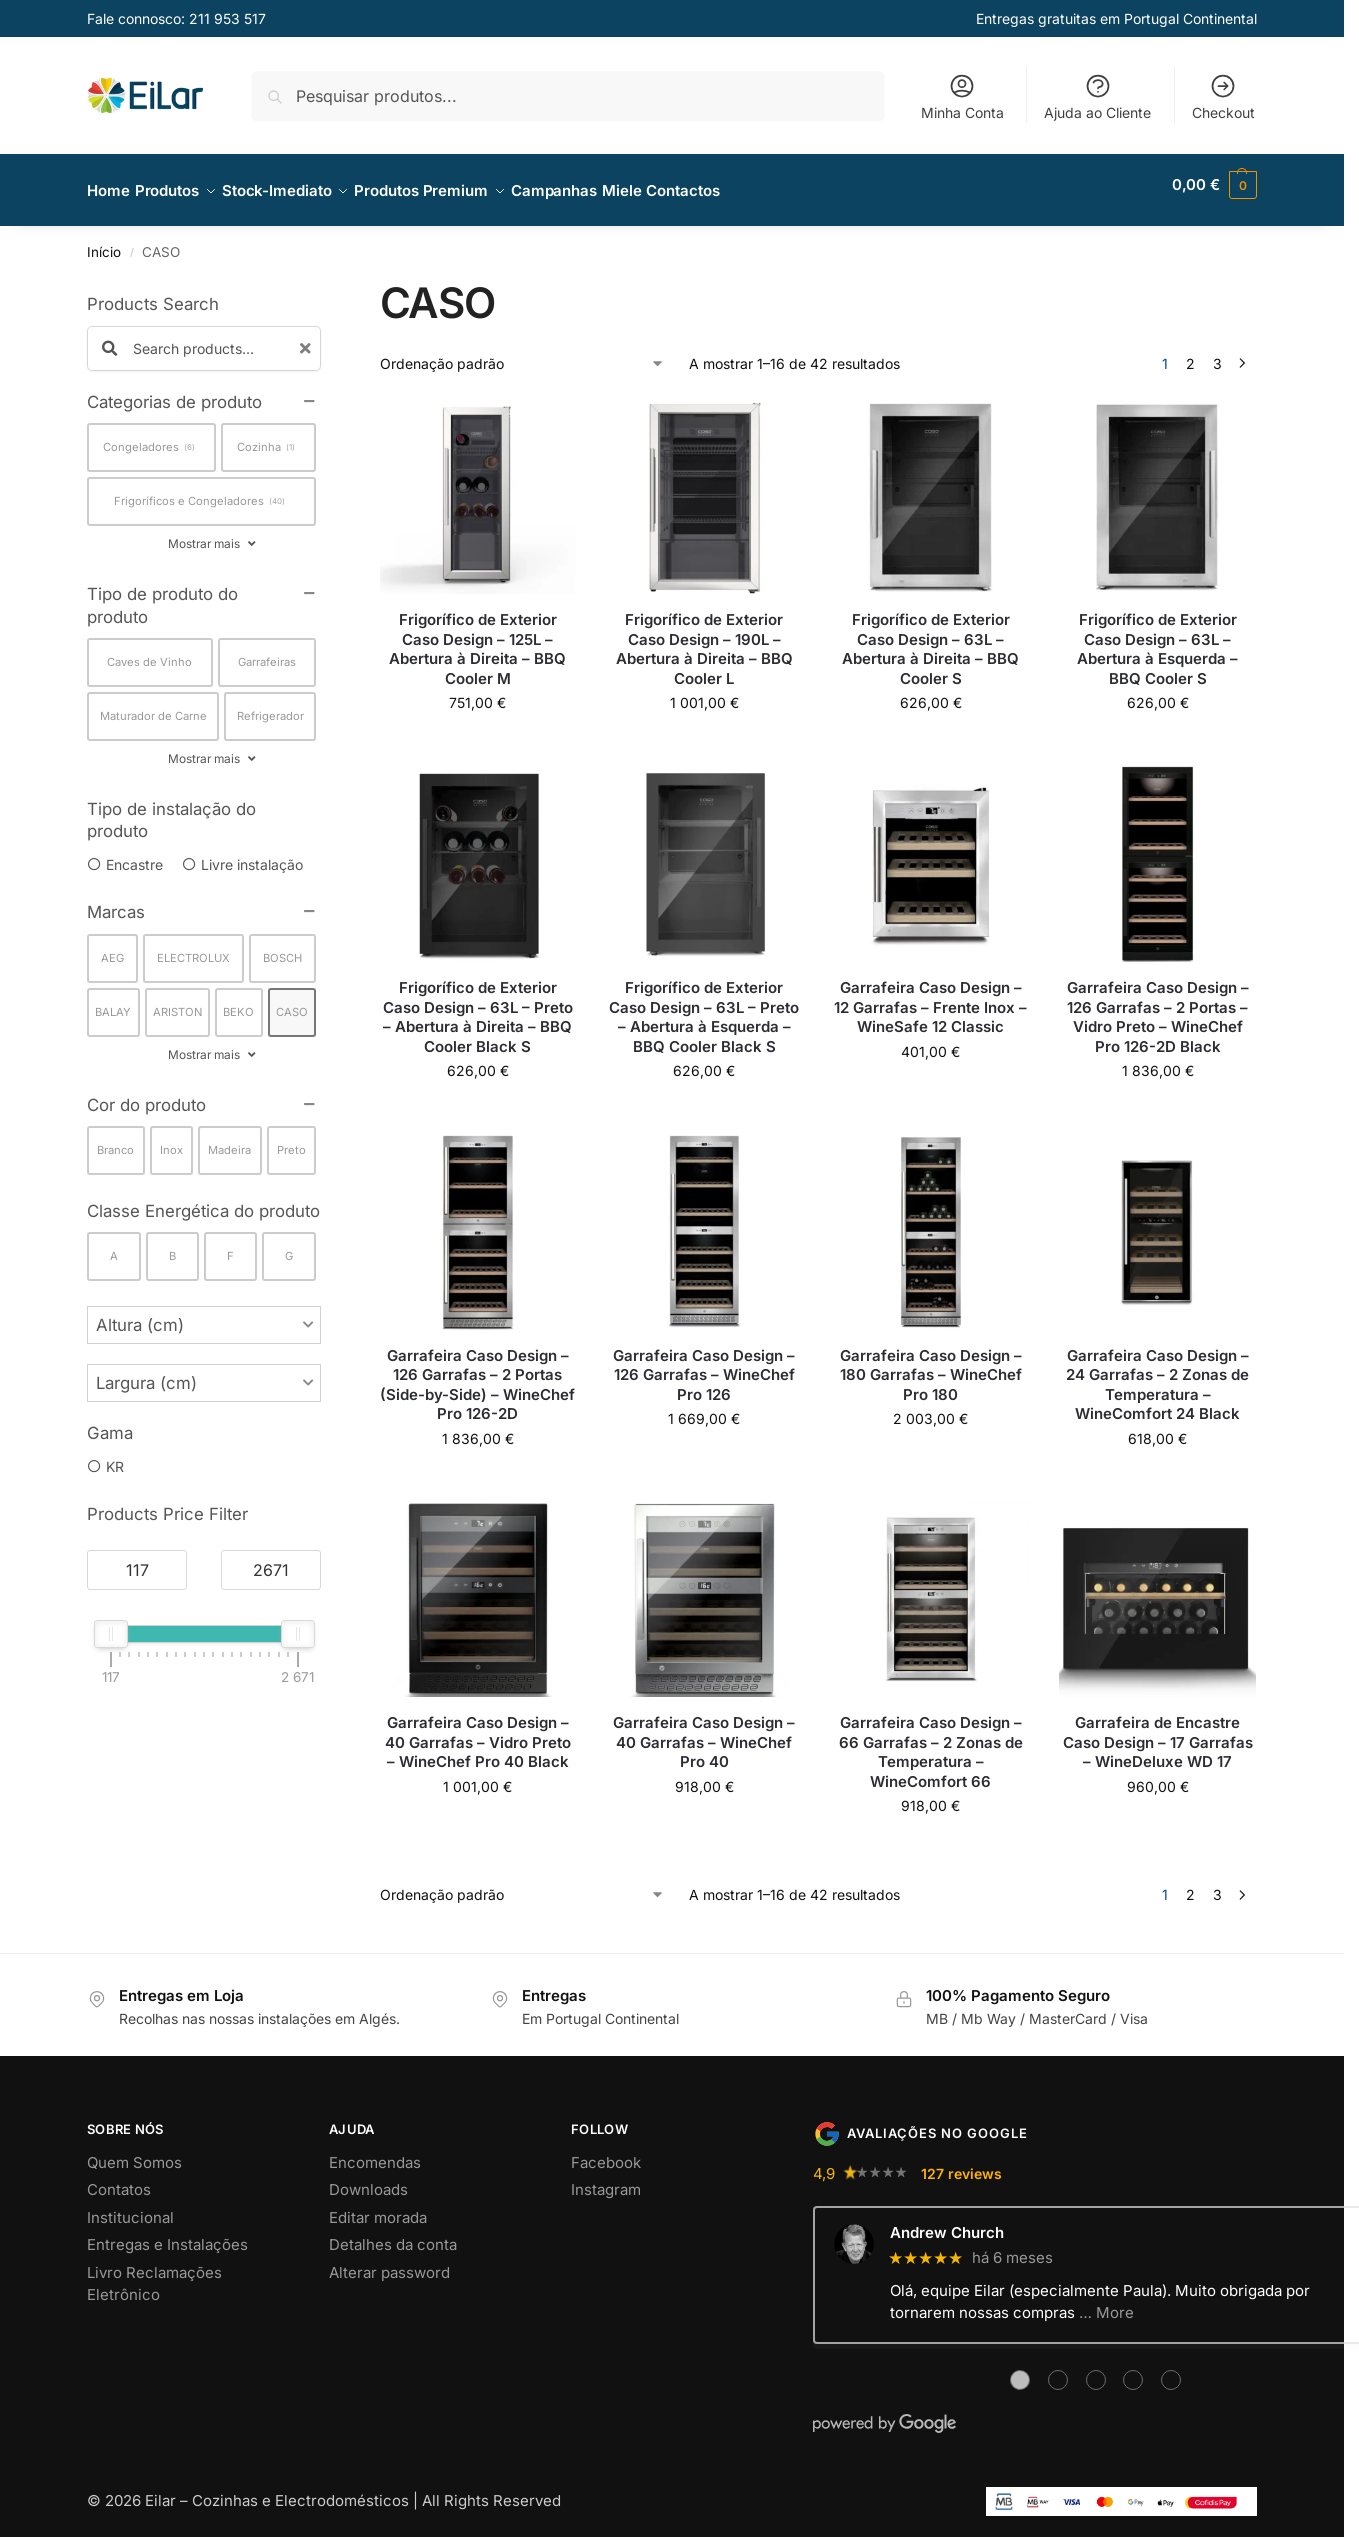 This screenshot has width=1359, height=2537. I want to click on CASO [option], so click(292, 1000).